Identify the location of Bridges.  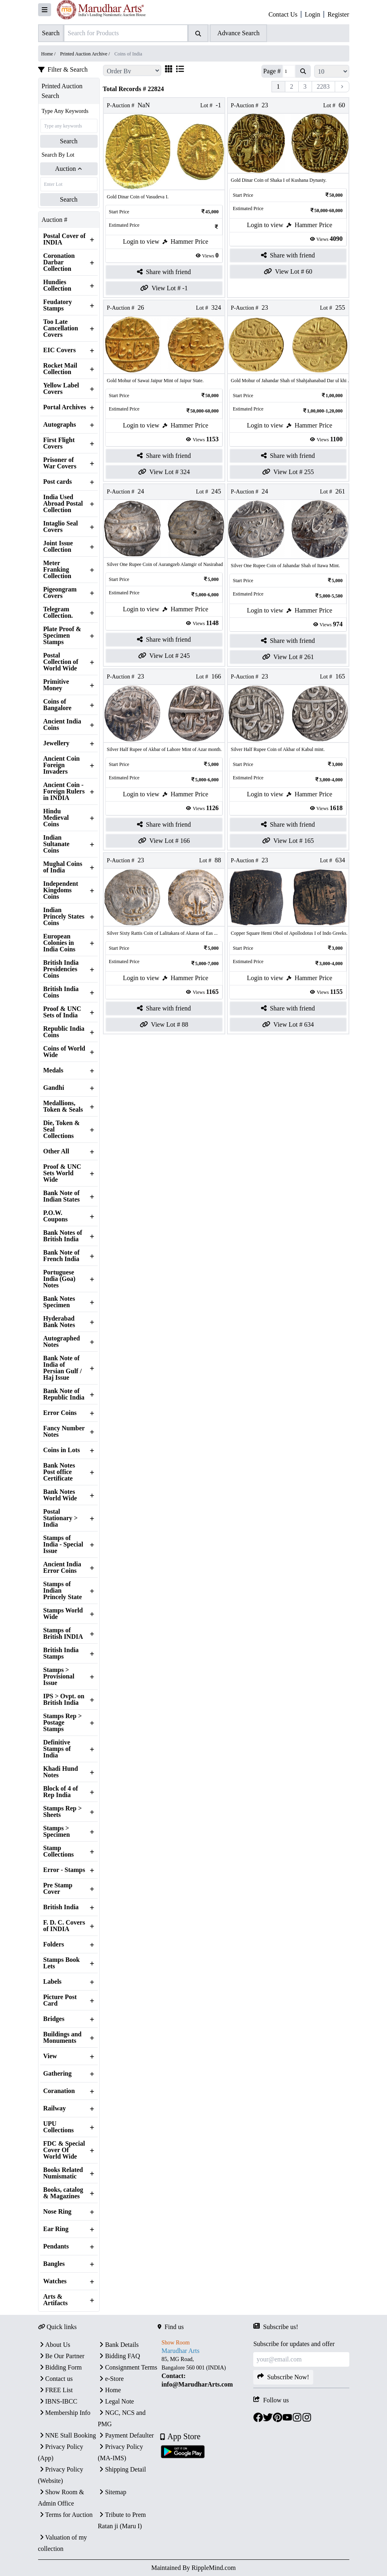
(53, 2019).